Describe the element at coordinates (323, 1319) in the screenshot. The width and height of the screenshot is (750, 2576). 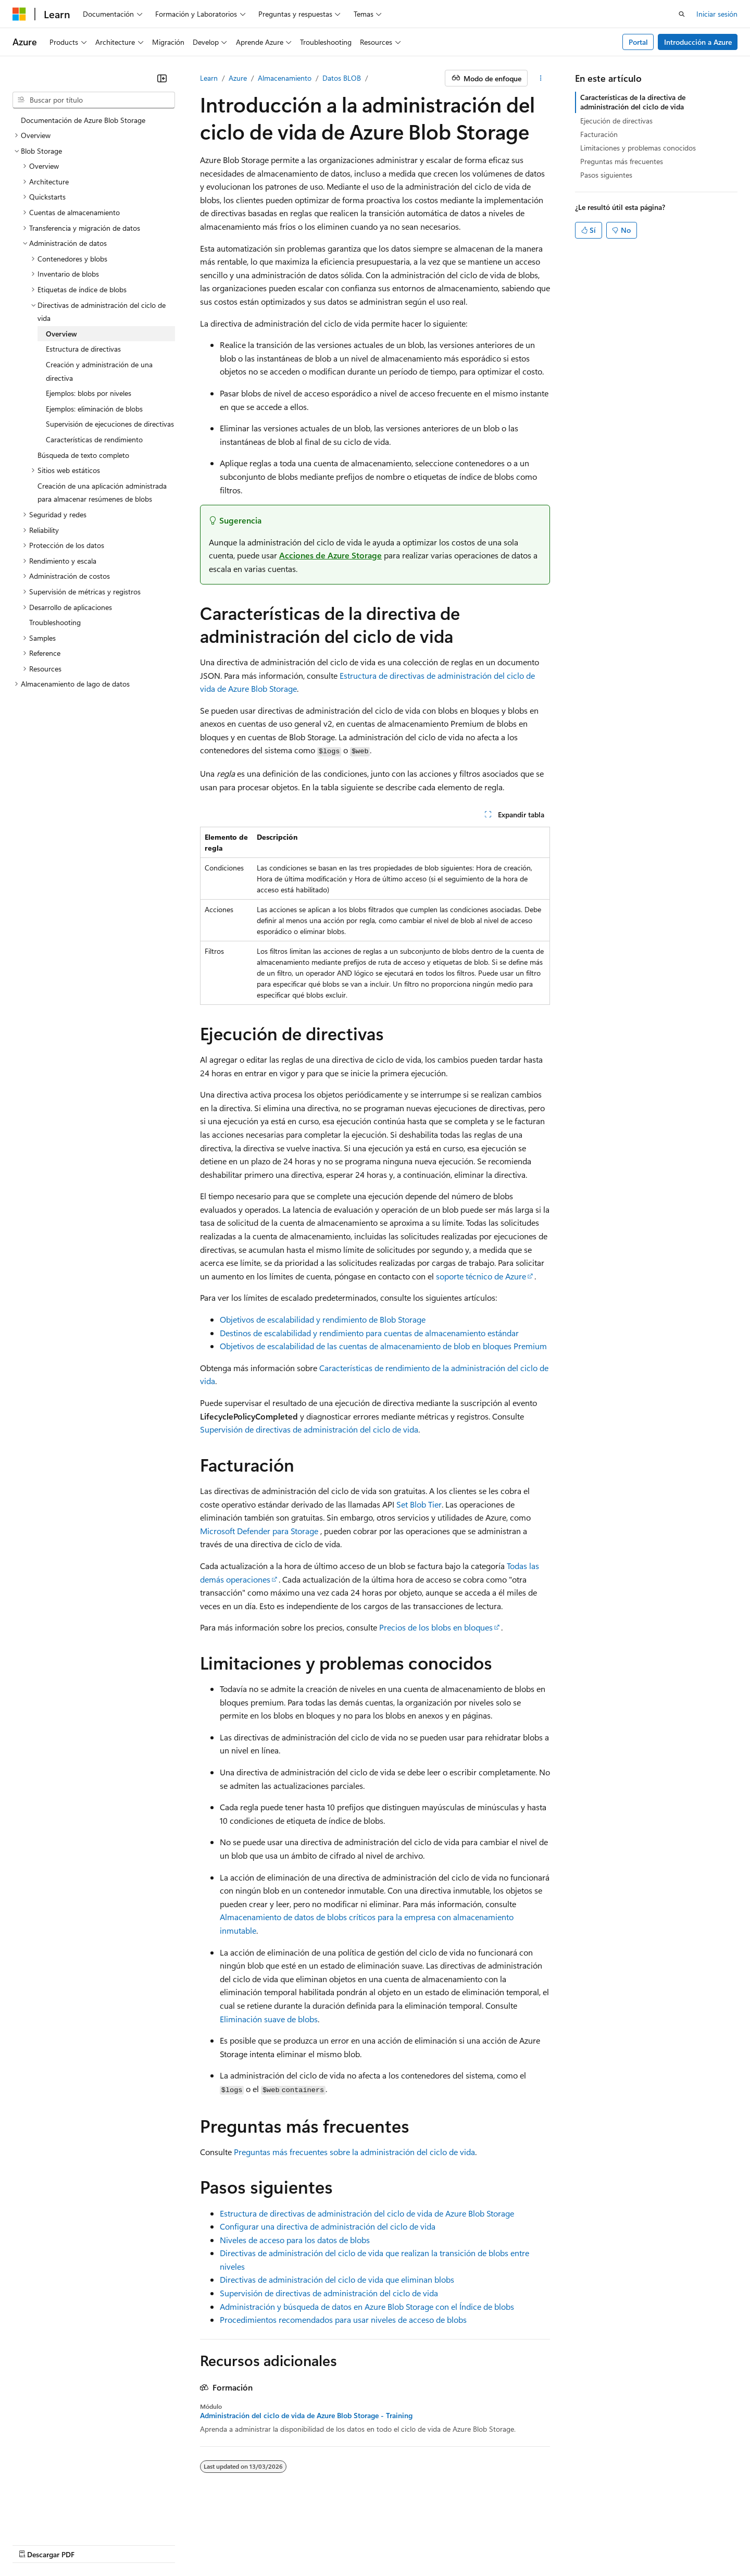
I see `Objetivos de escalabilidad y rendimiento de Blob Storage` at that location.